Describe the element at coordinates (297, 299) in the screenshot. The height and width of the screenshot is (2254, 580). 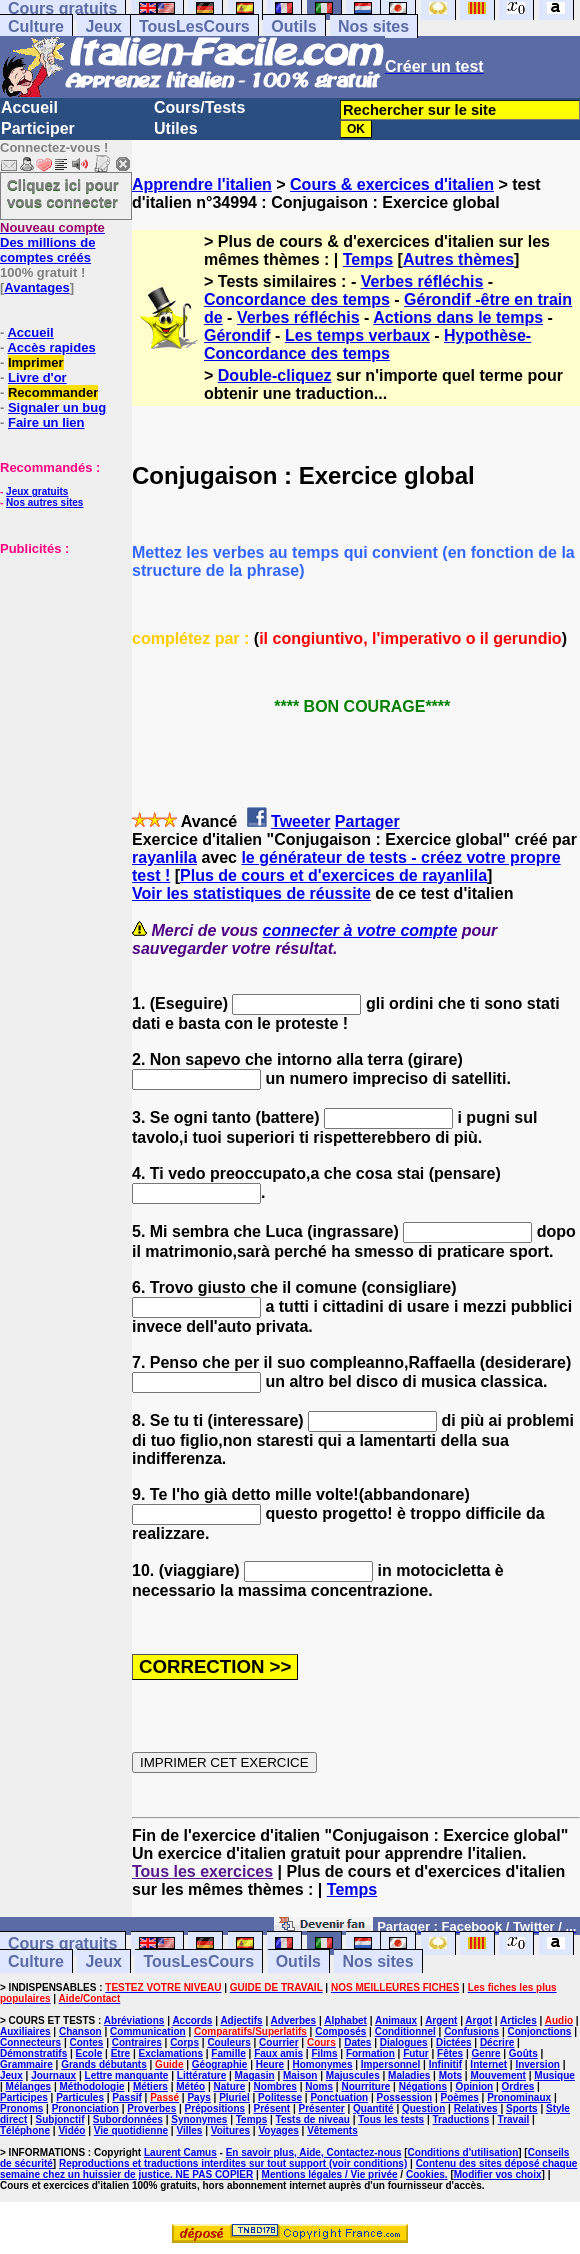
I see `Concordance des temps` at that location.